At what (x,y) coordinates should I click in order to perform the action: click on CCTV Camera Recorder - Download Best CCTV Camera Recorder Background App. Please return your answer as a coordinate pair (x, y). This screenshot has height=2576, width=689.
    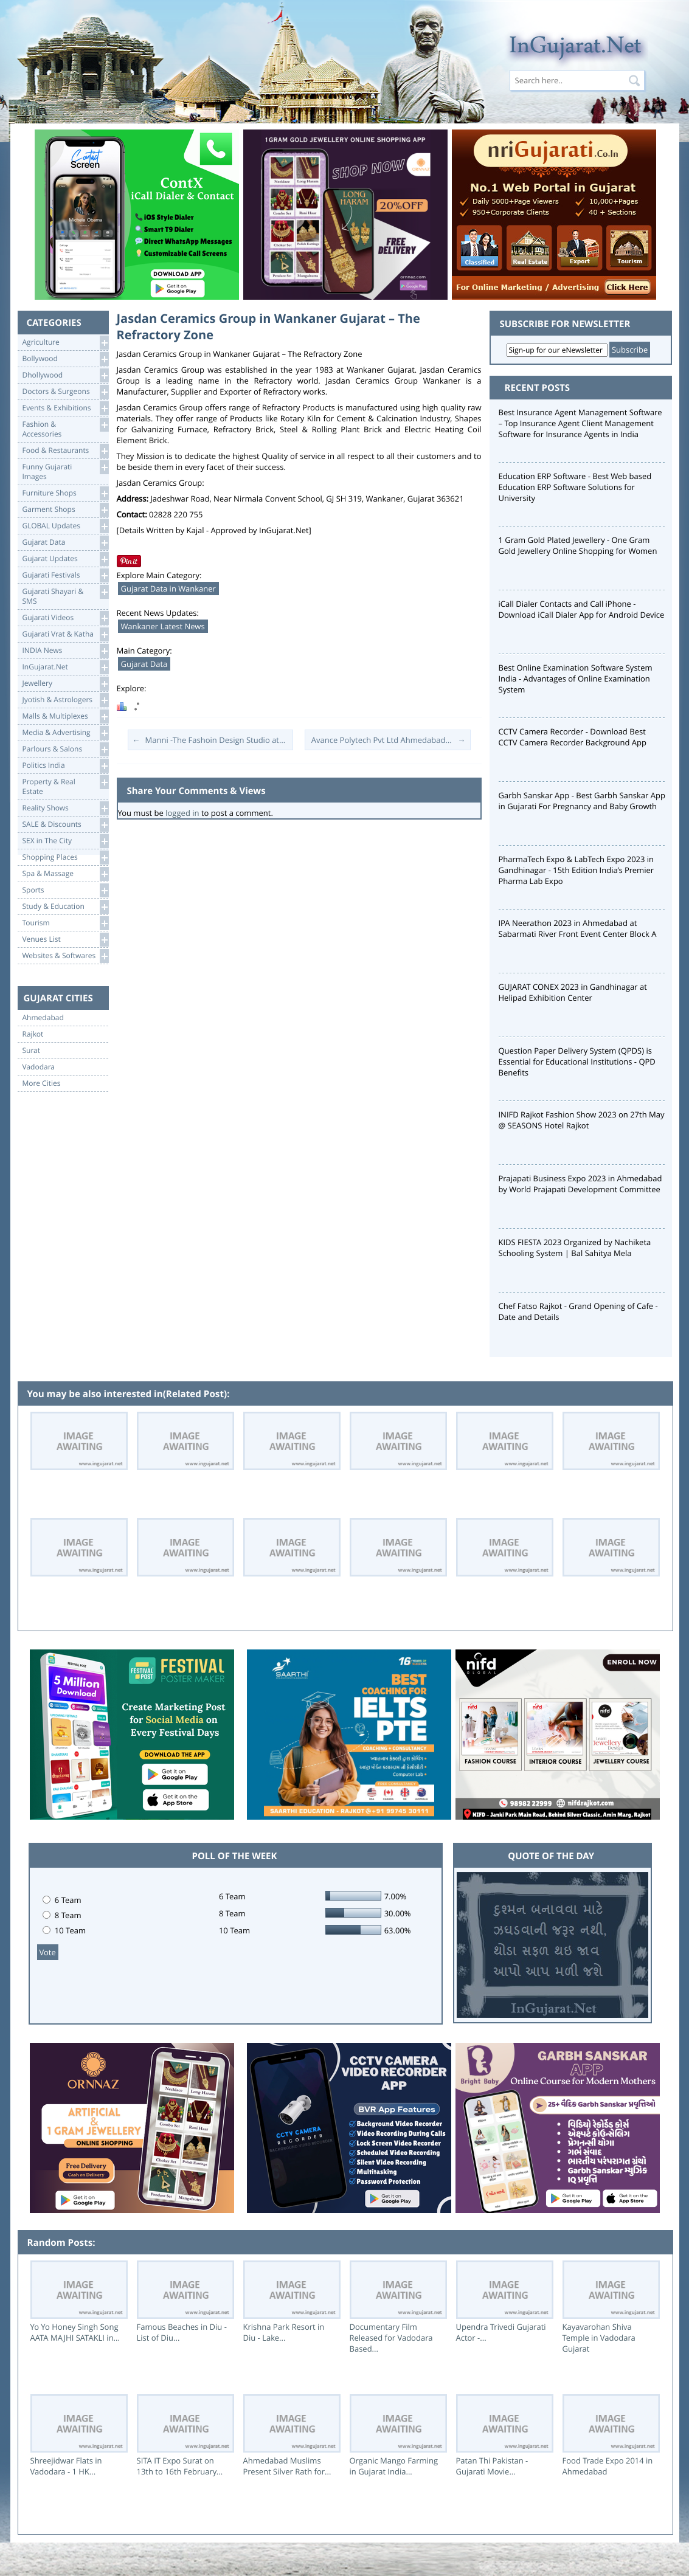
    Looking at the image, I should click on (572, 737).